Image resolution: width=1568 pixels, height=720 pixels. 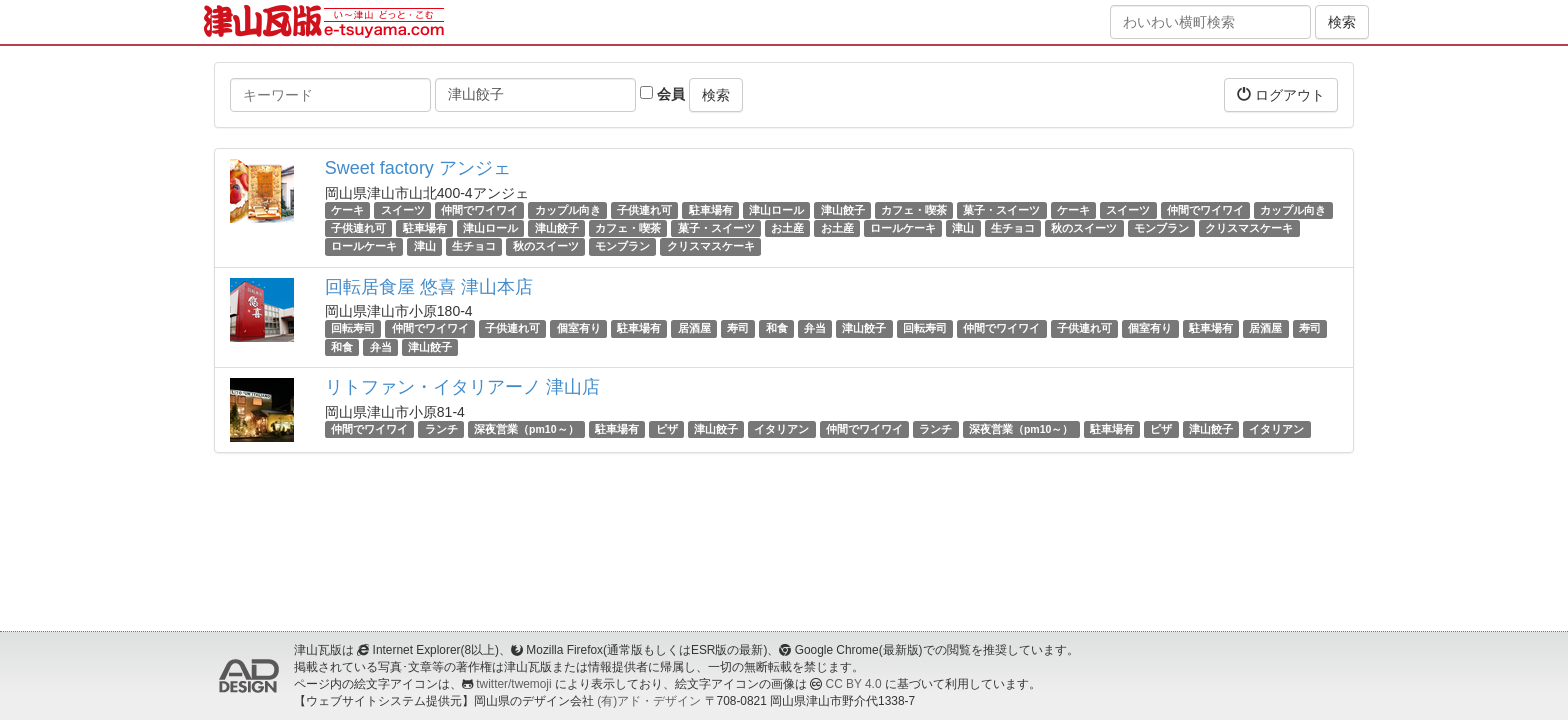 I want to click on 子供連れ可, so click(x=644, y=210).